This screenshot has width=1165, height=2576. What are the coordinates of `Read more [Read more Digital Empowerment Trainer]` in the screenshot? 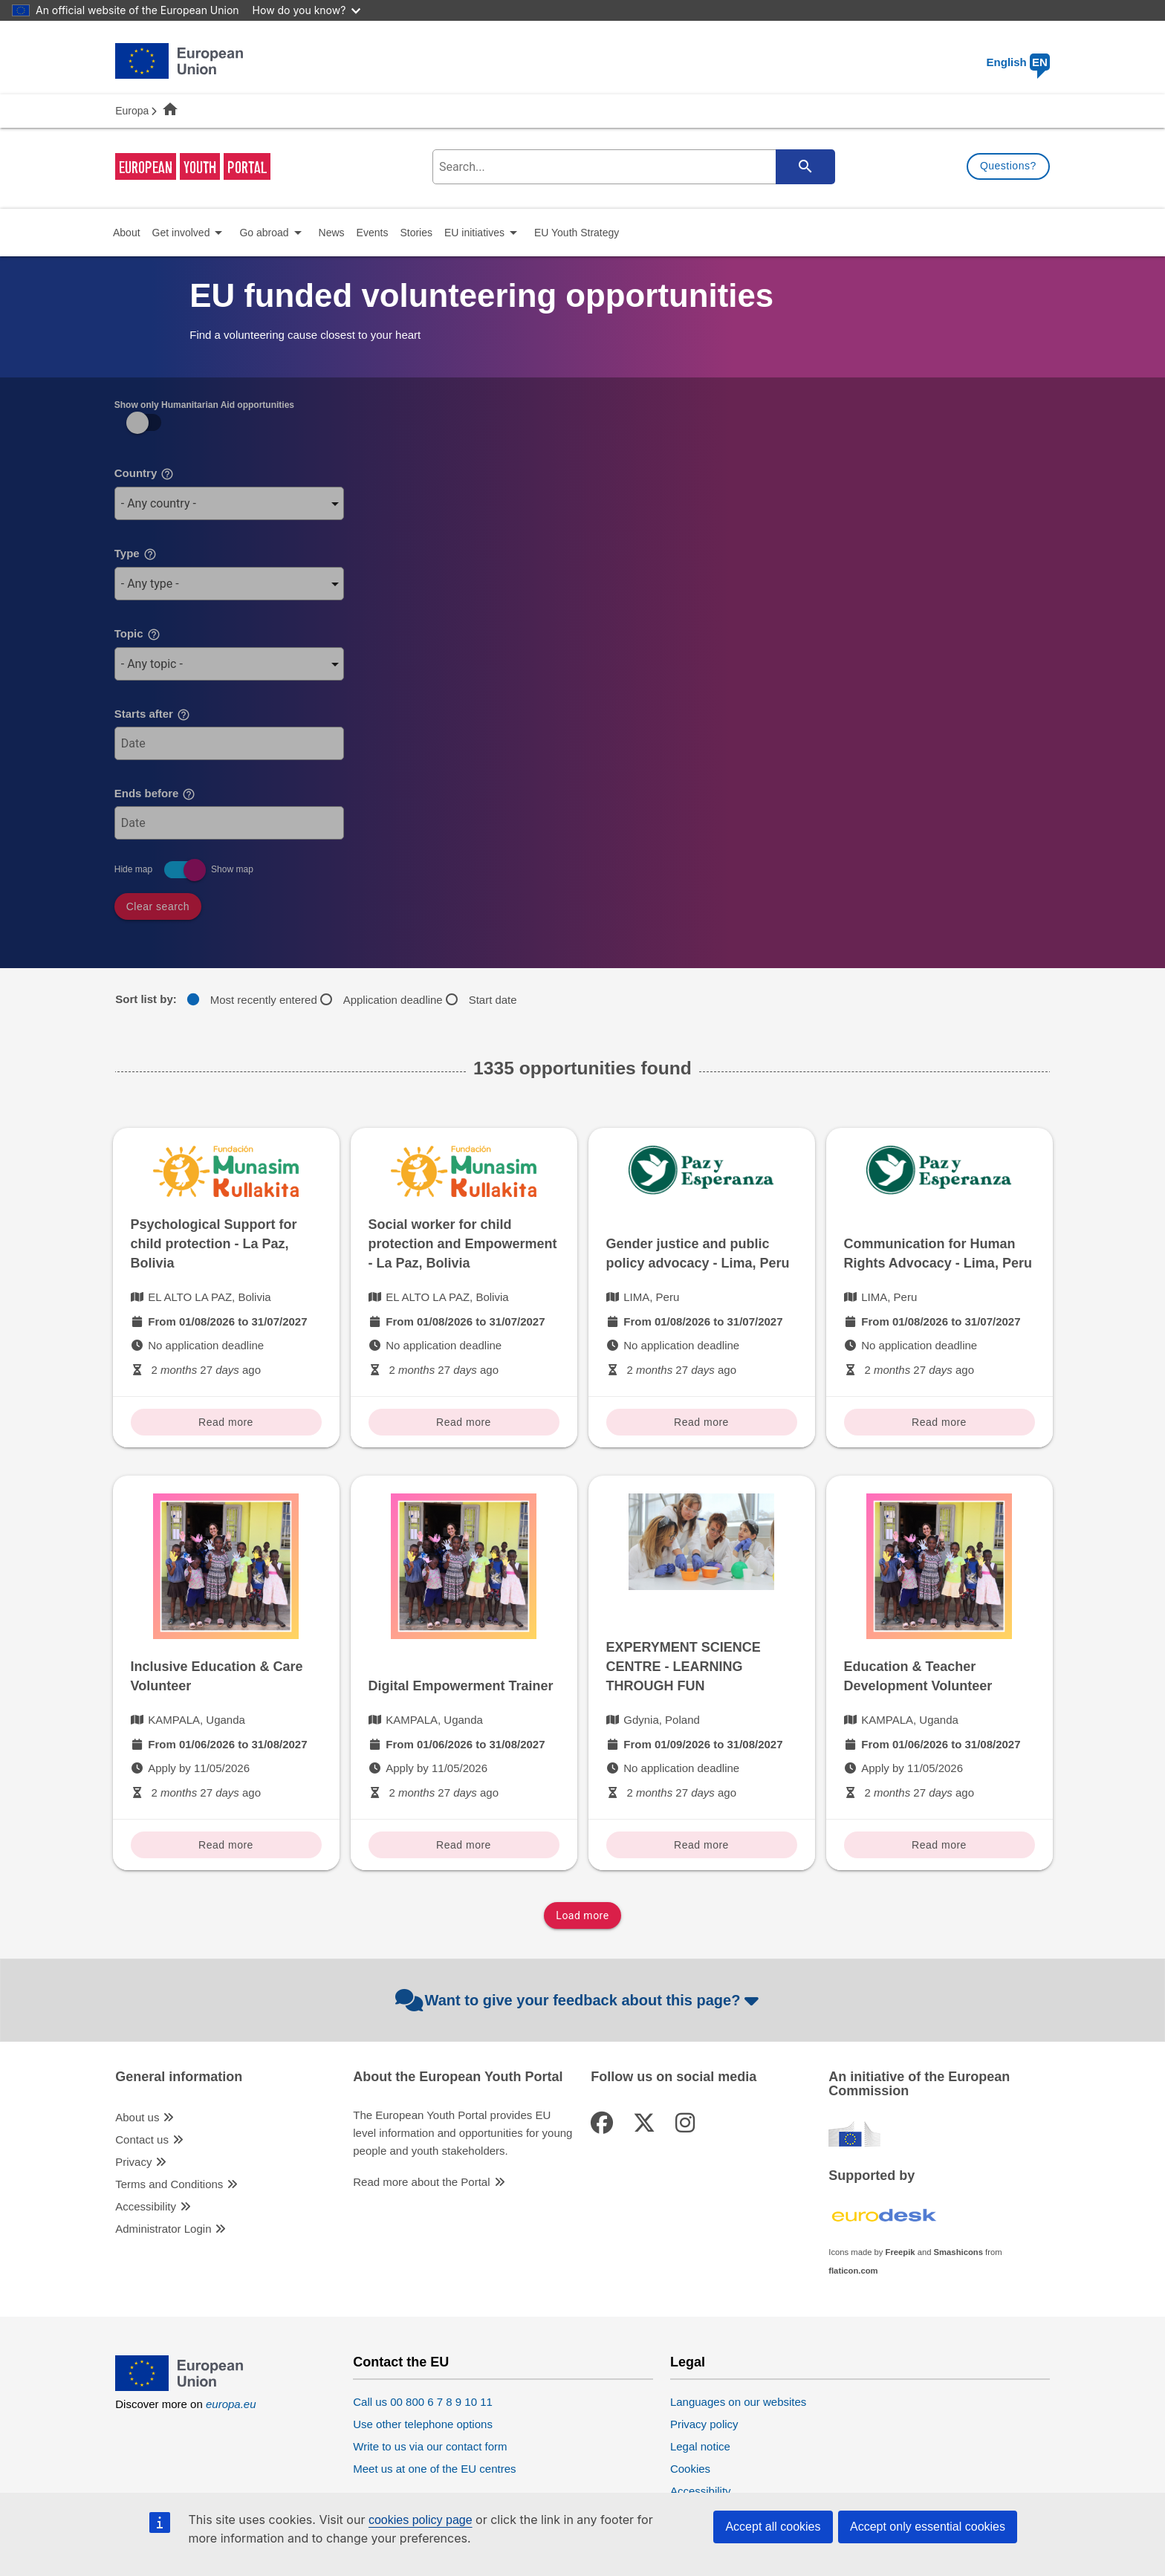 It's located at (463, 1845).